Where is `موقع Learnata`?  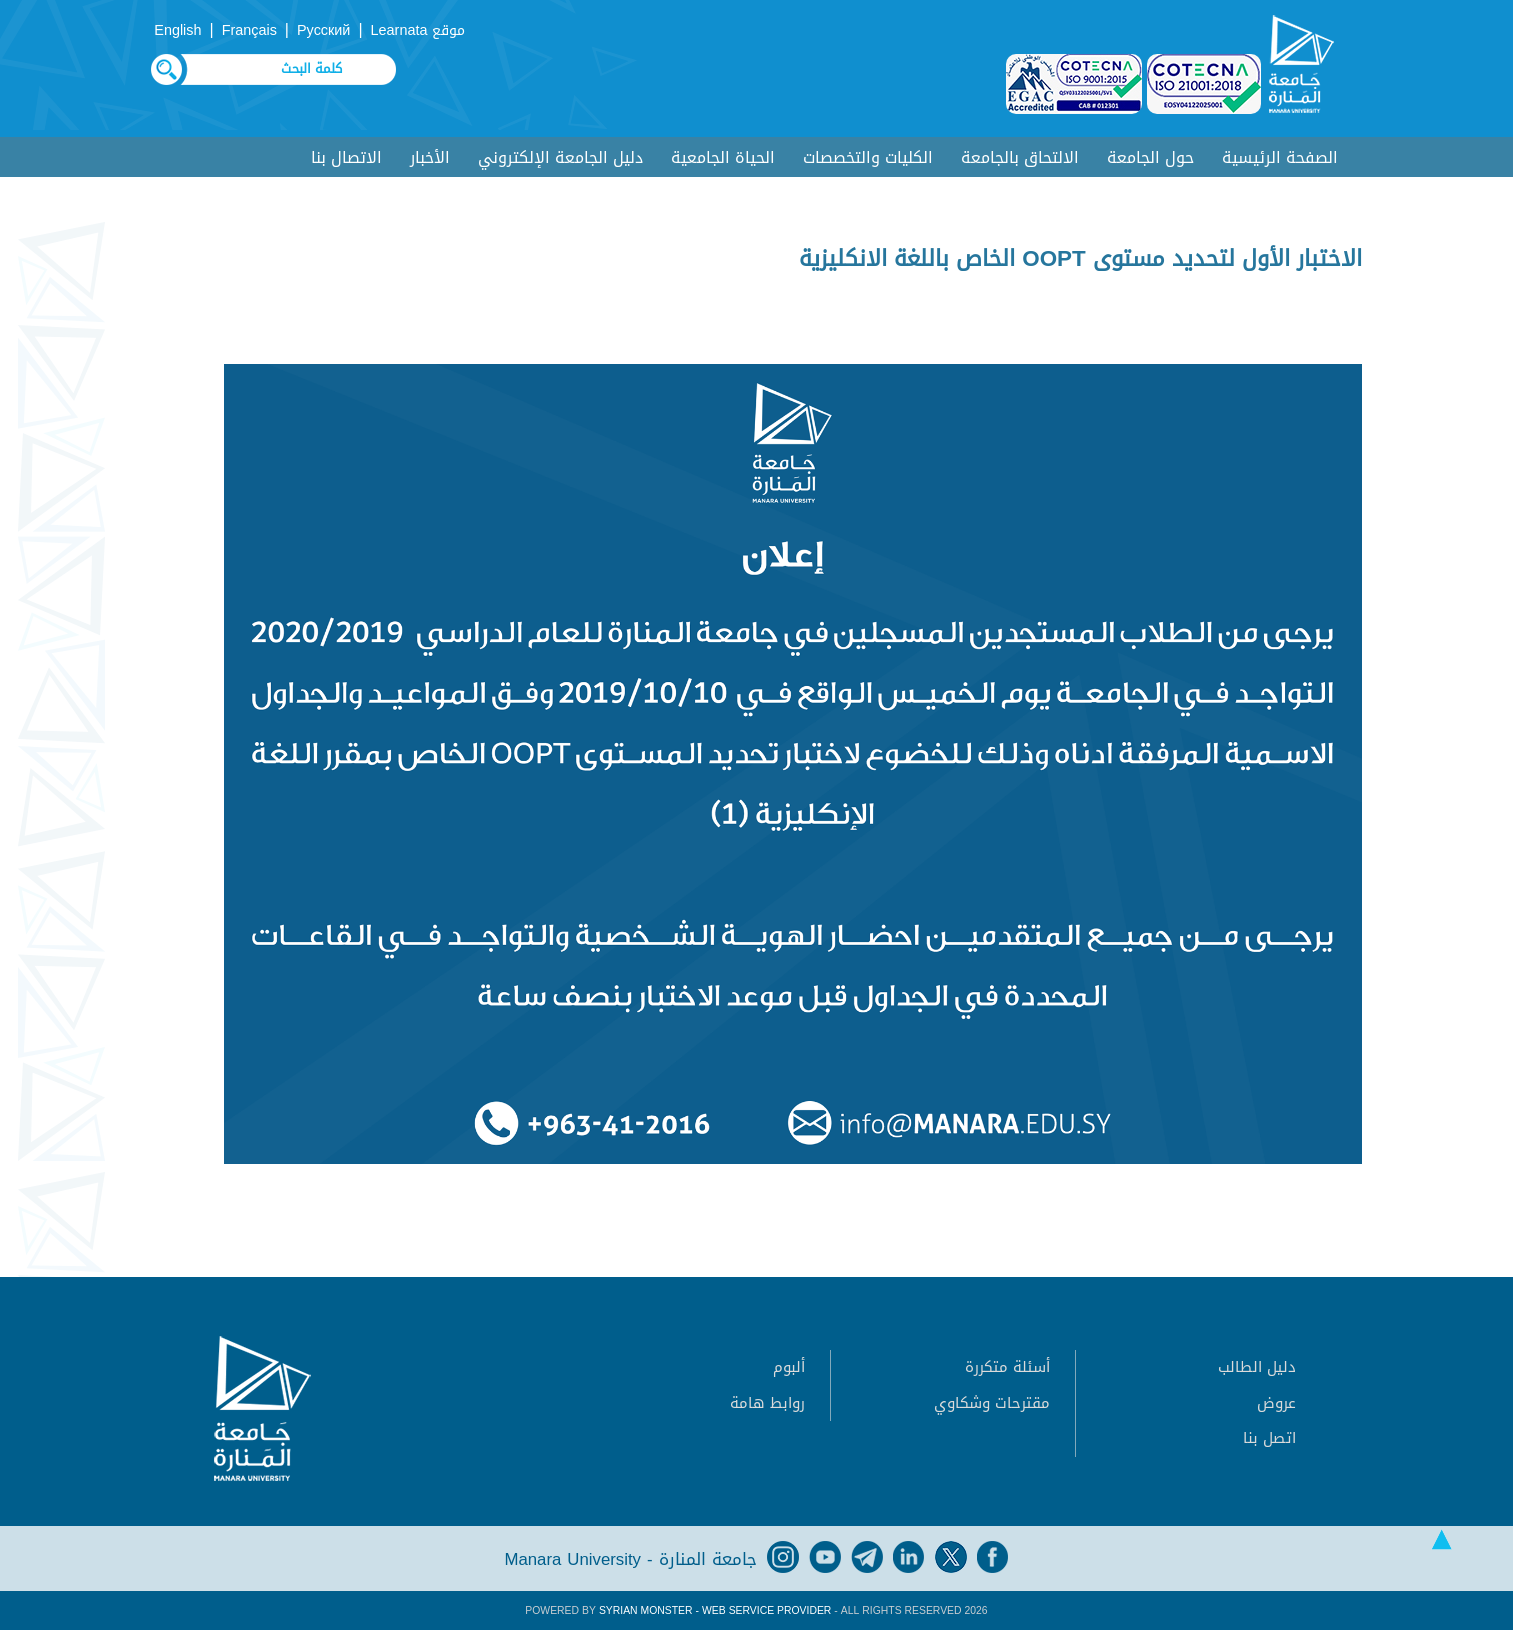
موقع Learnata is located at coordinates (418, 30).